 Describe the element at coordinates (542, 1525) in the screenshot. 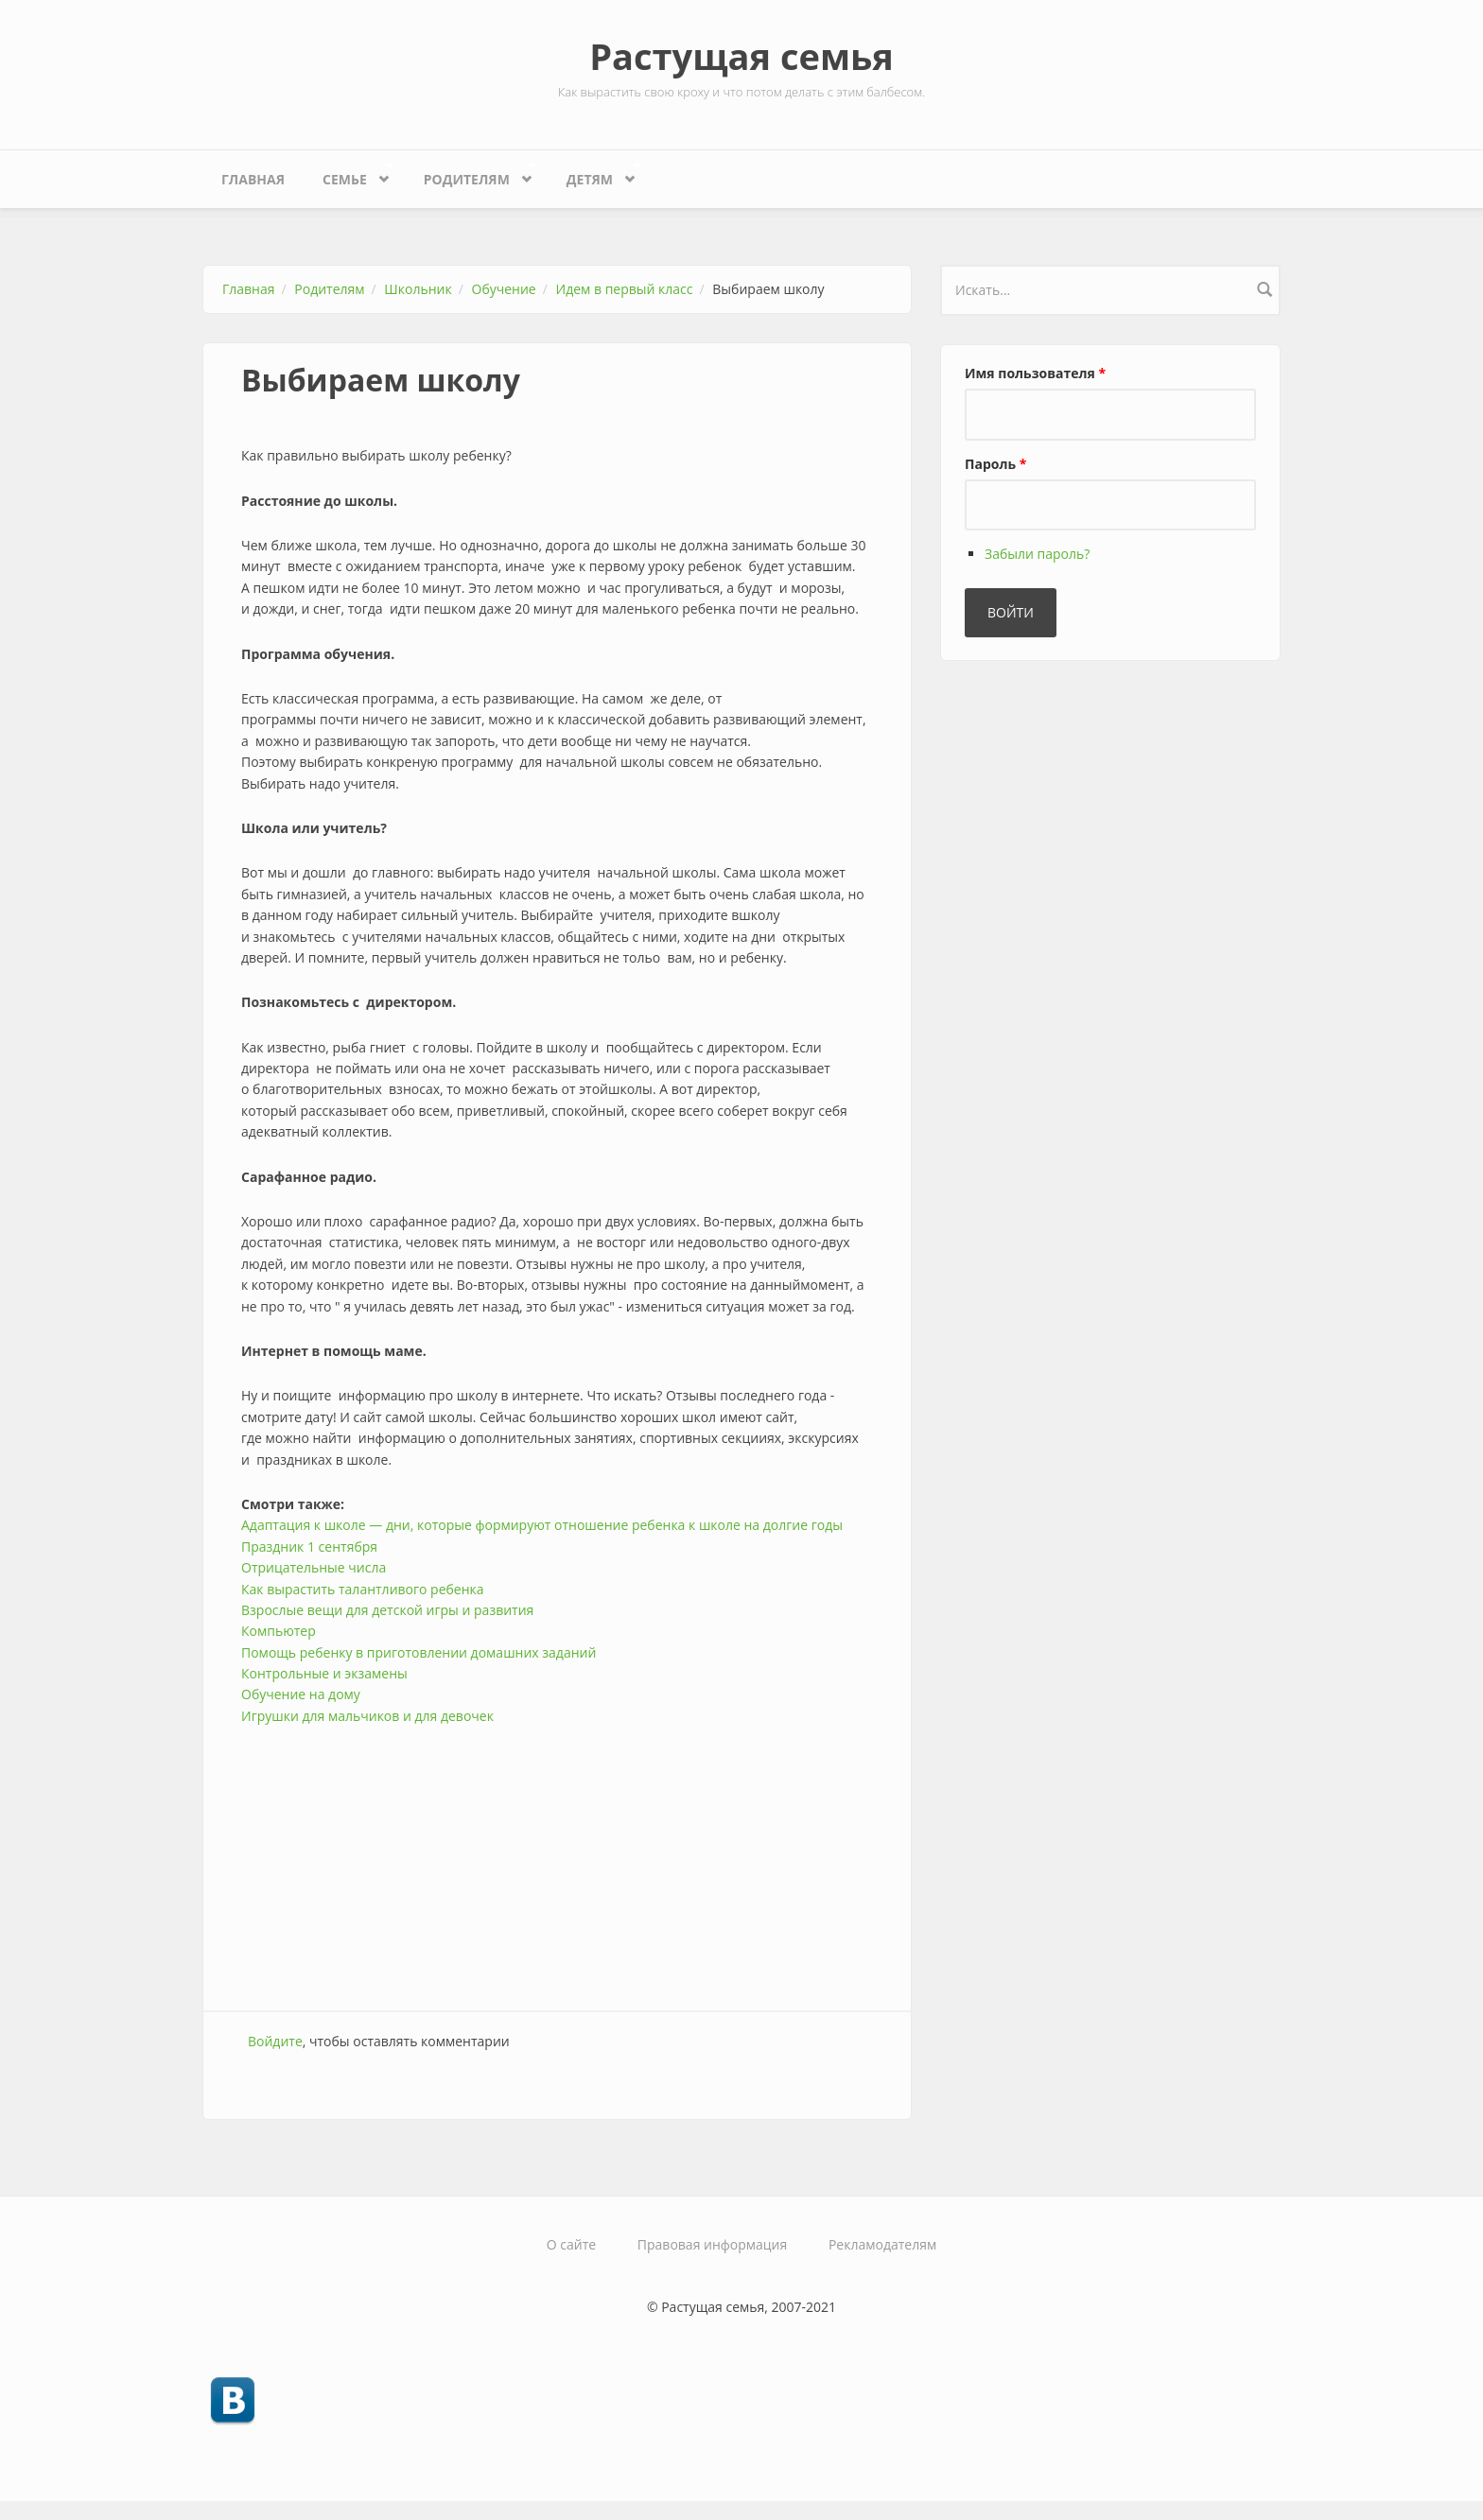

I see `Адаптация к школе — дни, которые формируют отношение ребенка к школе на долгие годы` at that location.